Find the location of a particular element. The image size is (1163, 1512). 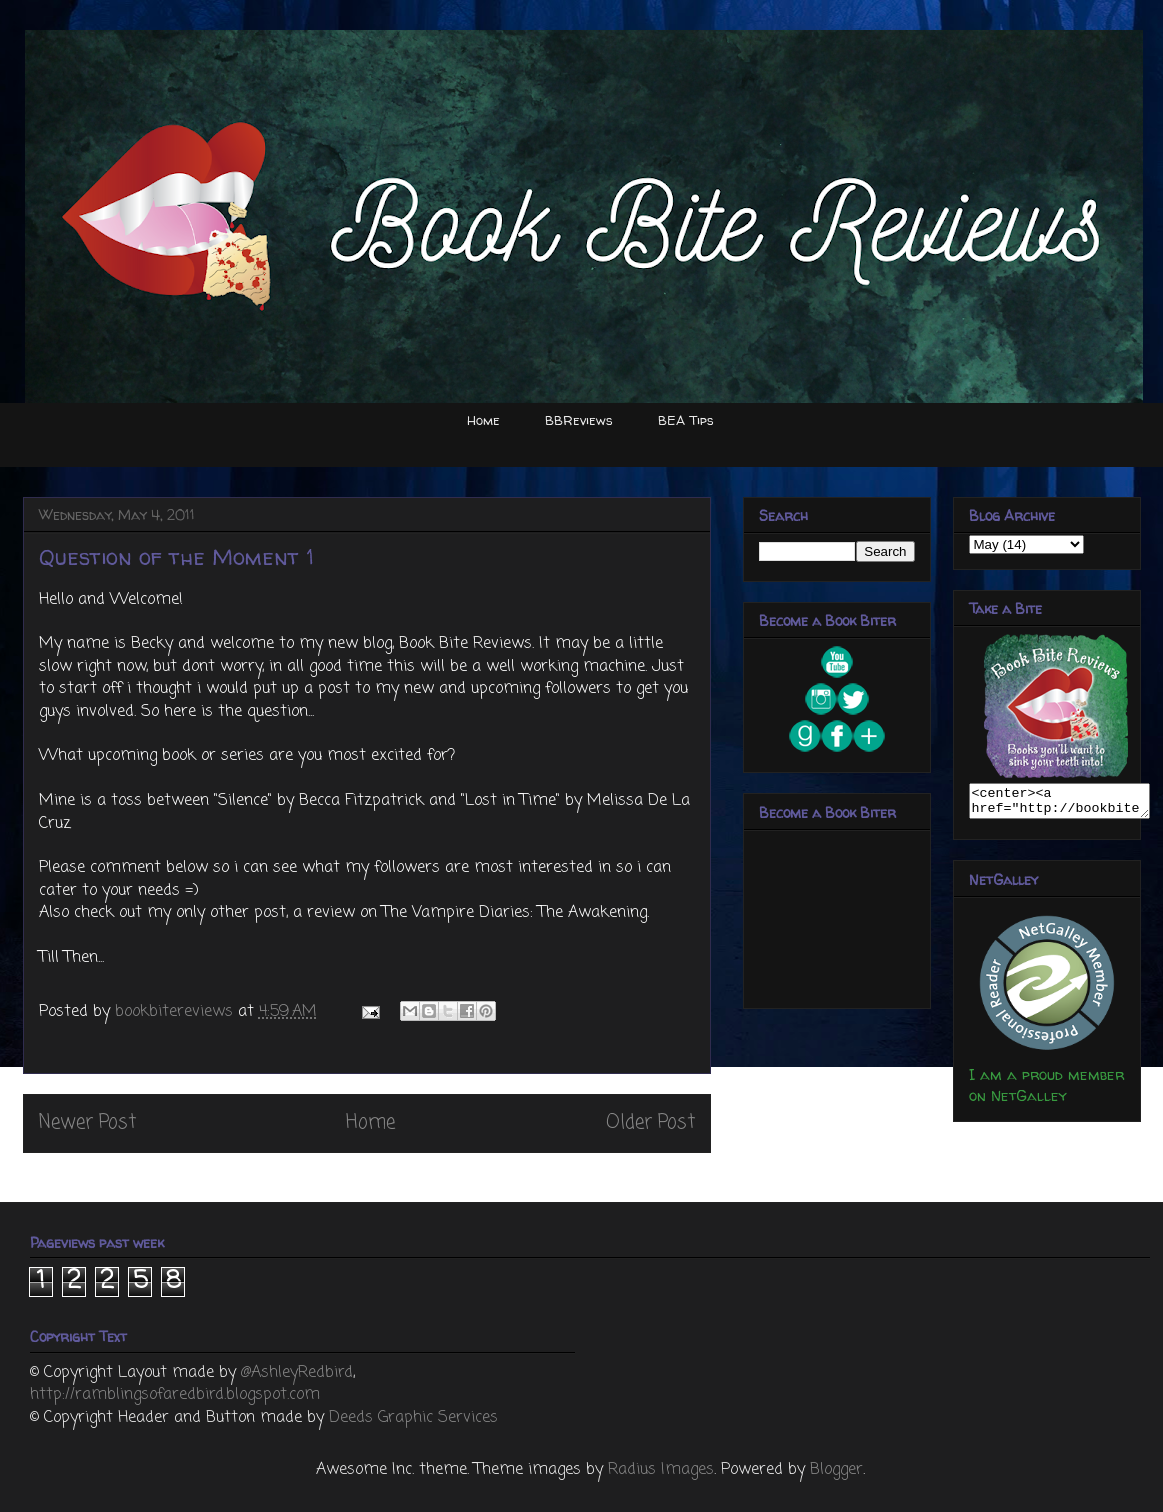

bookbitereviews is located at coordinates (176, 1012).